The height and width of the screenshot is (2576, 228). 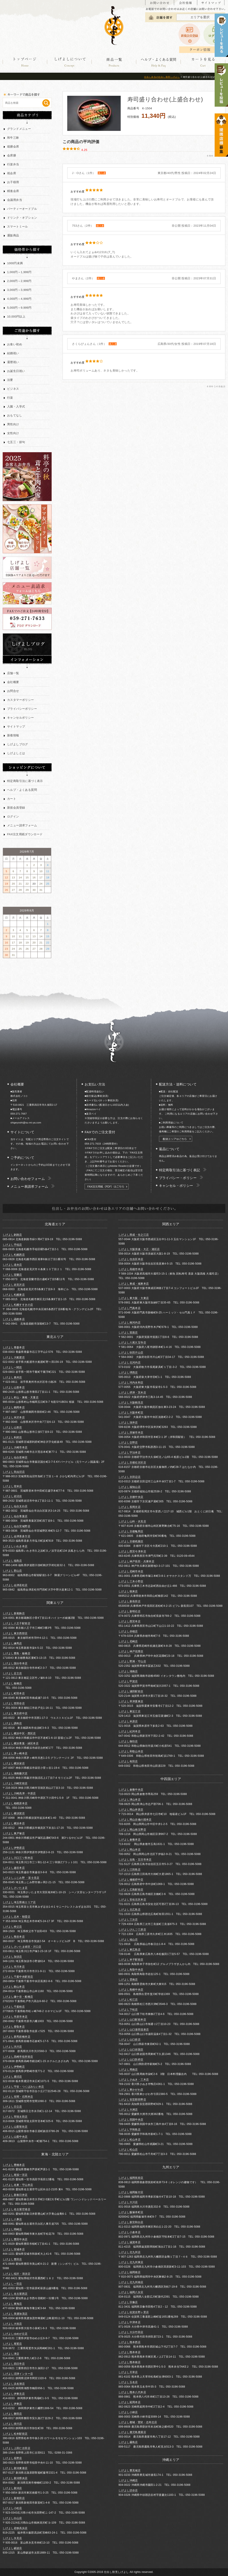 What do you see at coordinates (16, 2273) in the screenshot?
I see `しげよし稲沢・清須店` at bounding box center [16, 2273].